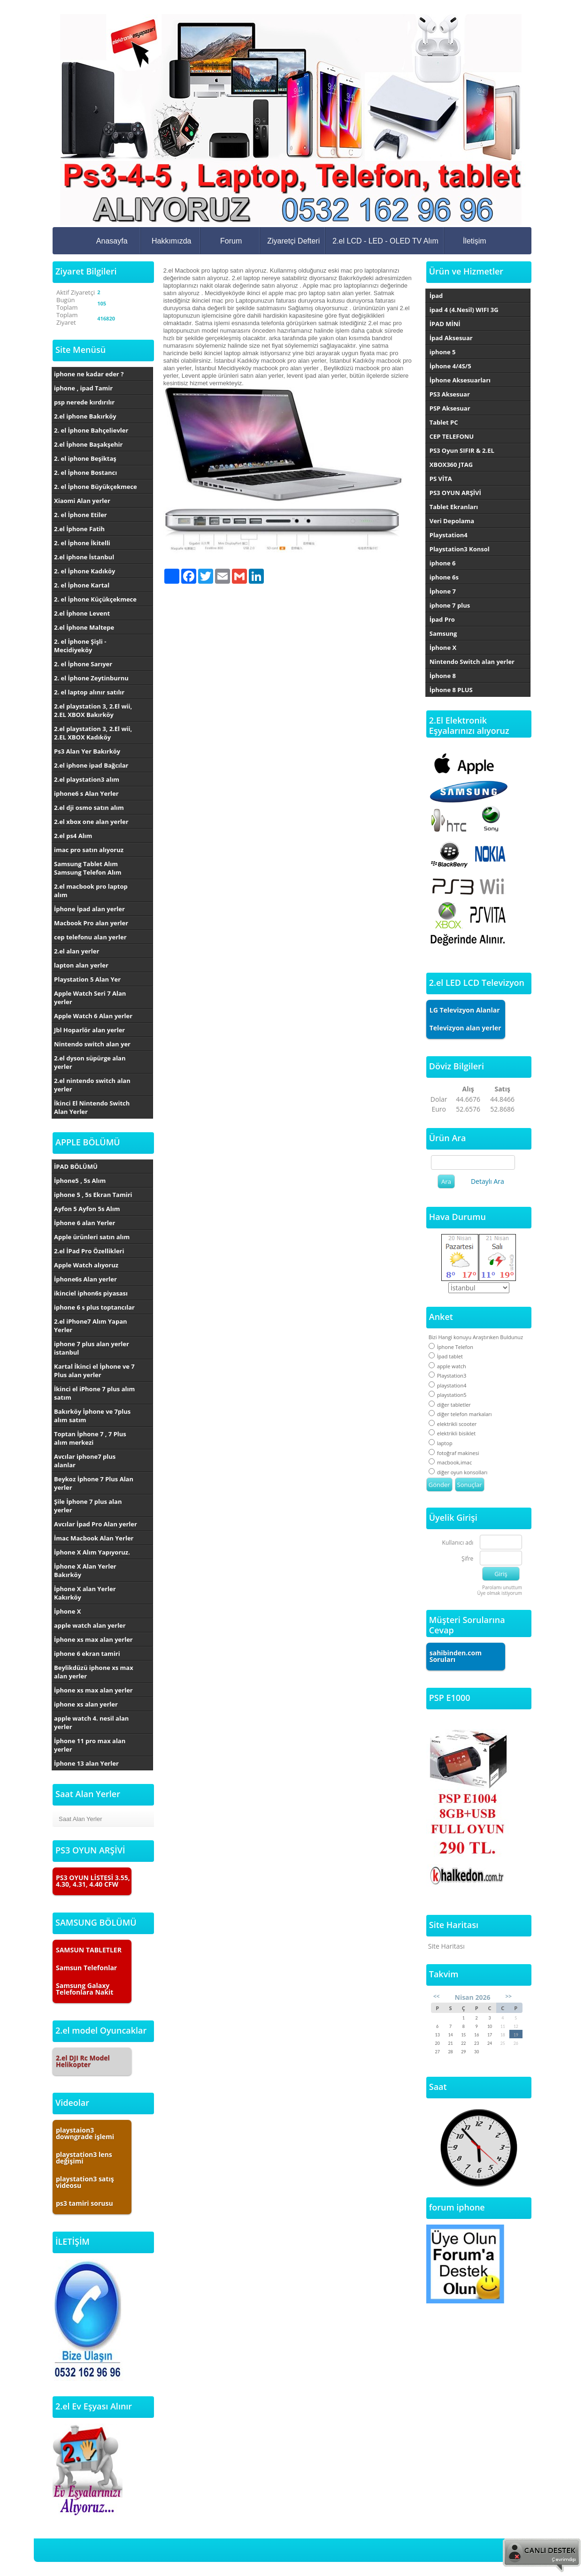 This screenshot has height=2576, width=584. Describe the element at coordinates (89, 807) in the screenshot. I see `2.el dji osmo satın alım` at that location.